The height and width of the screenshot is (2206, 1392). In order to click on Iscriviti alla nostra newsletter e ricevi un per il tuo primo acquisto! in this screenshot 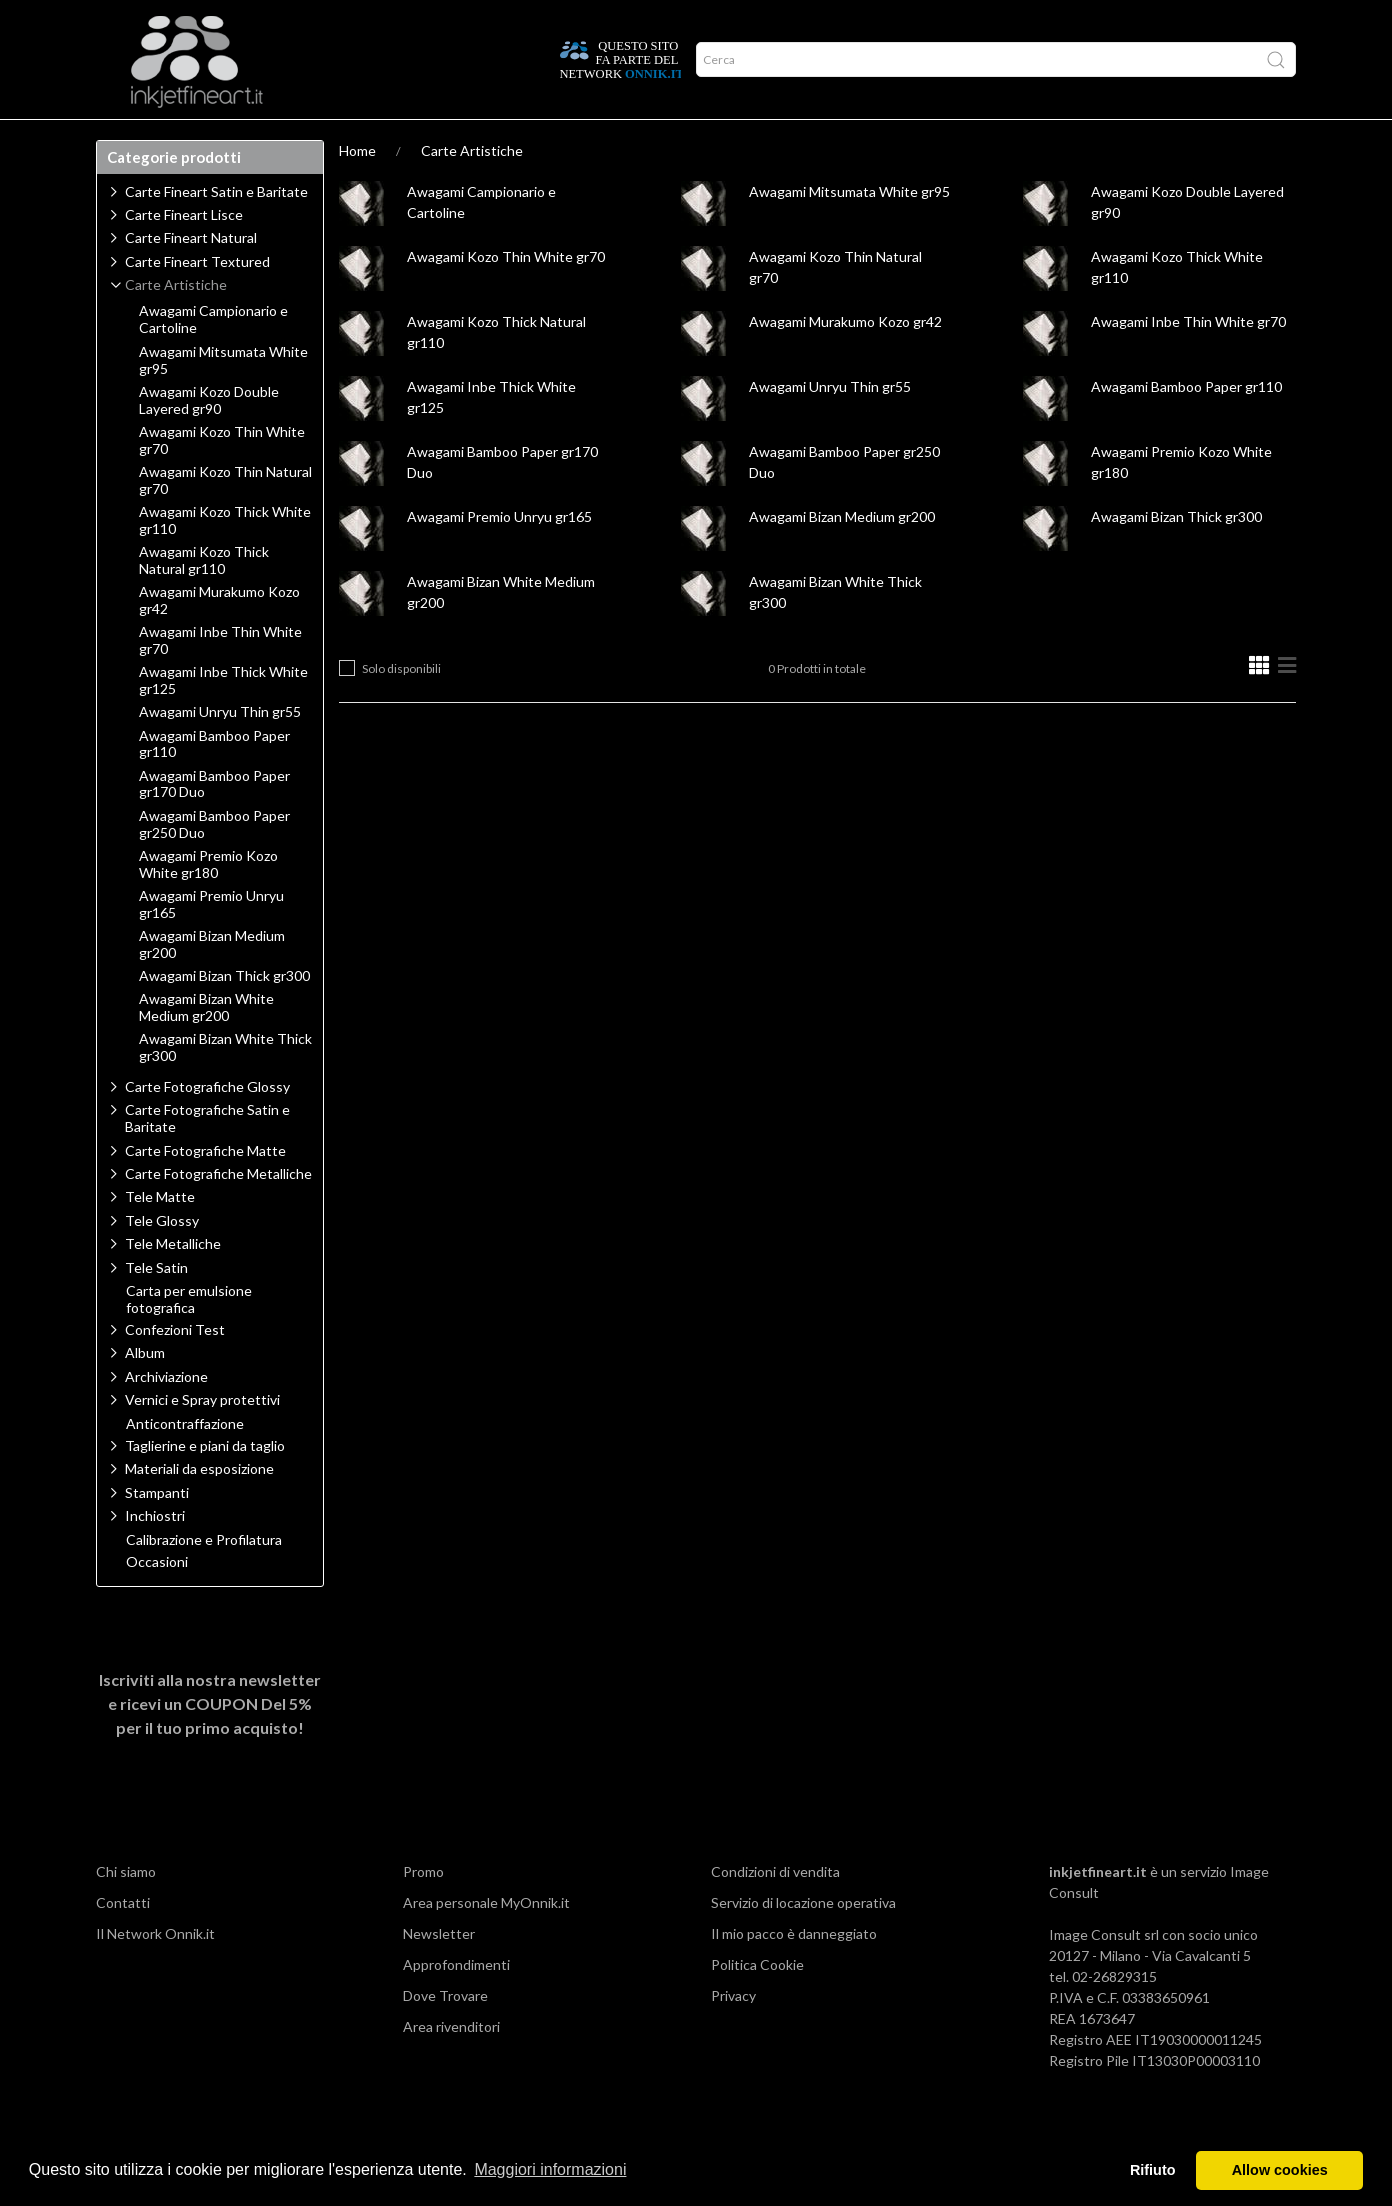, I will do `click(210, 1742)`.